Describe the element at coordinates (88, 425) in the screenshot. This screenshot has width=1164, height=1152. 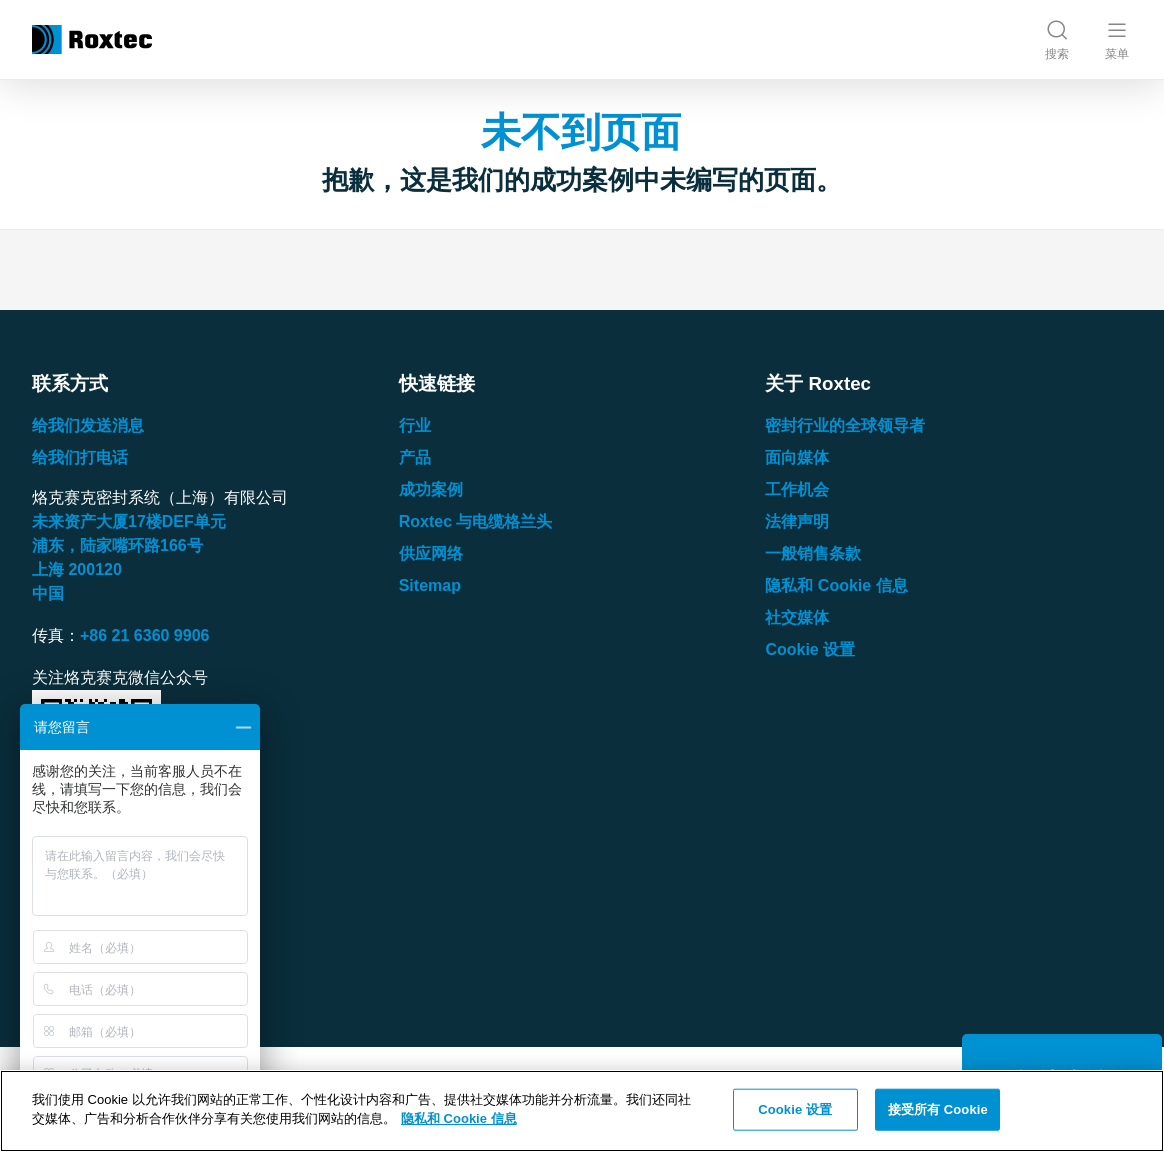
I see `给我们发送消息` at that location.